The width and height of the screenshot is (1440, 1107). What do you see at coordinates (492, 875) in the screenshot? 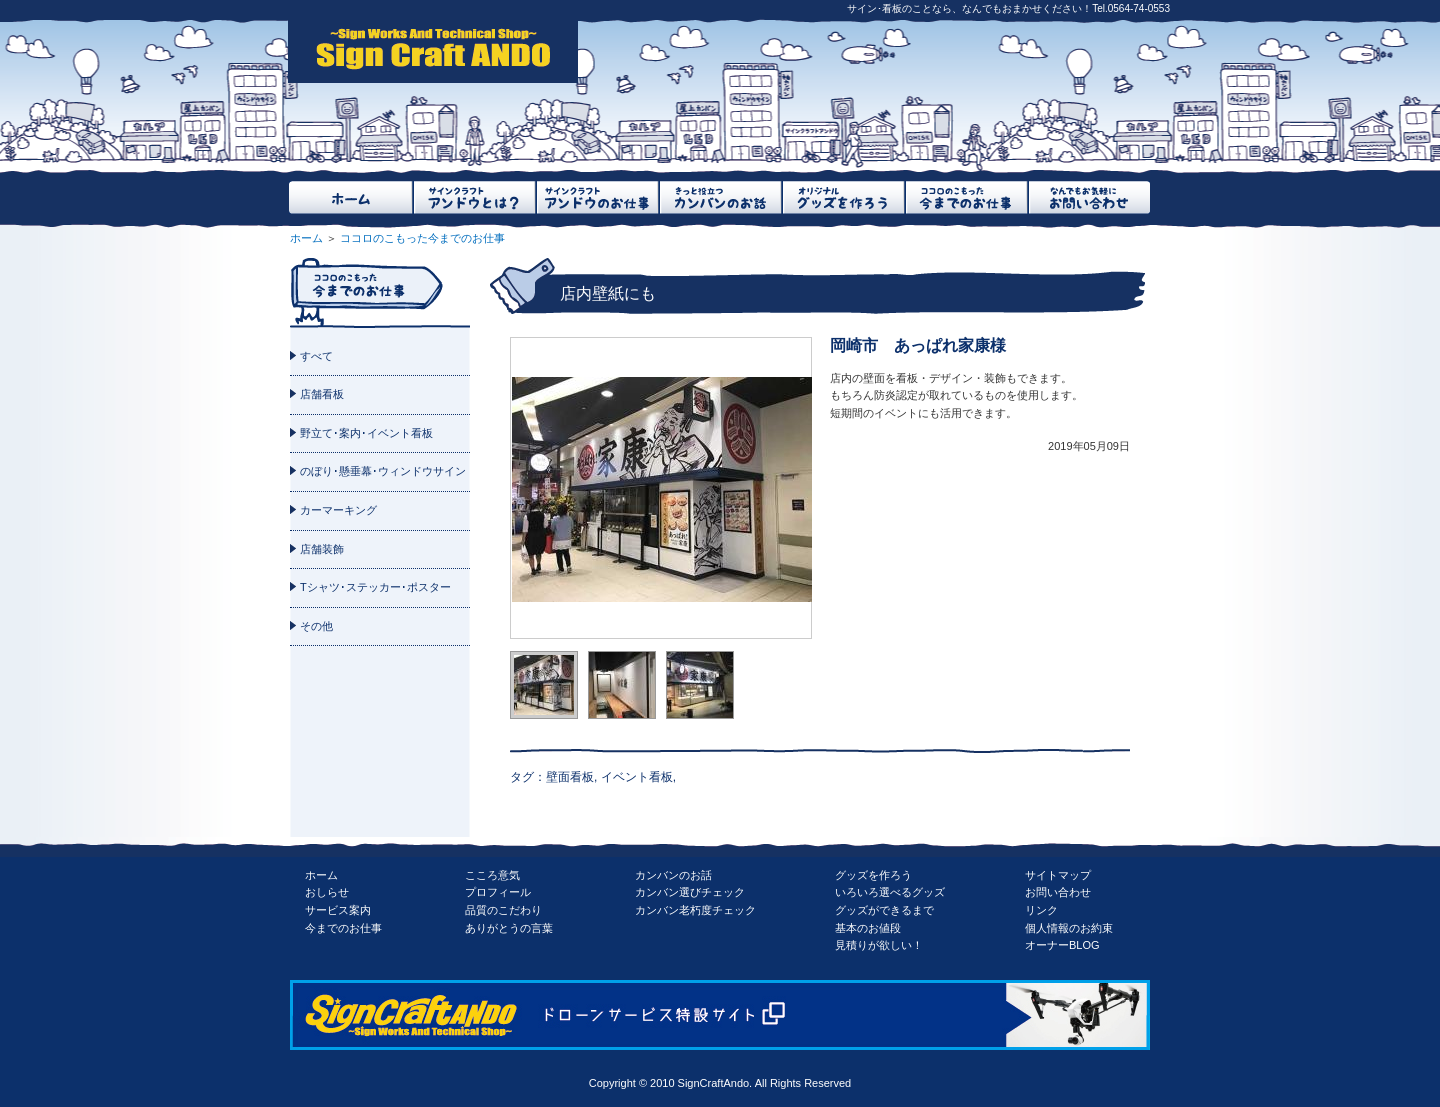
I see `こころ意気` at bounding box center [492, 875].